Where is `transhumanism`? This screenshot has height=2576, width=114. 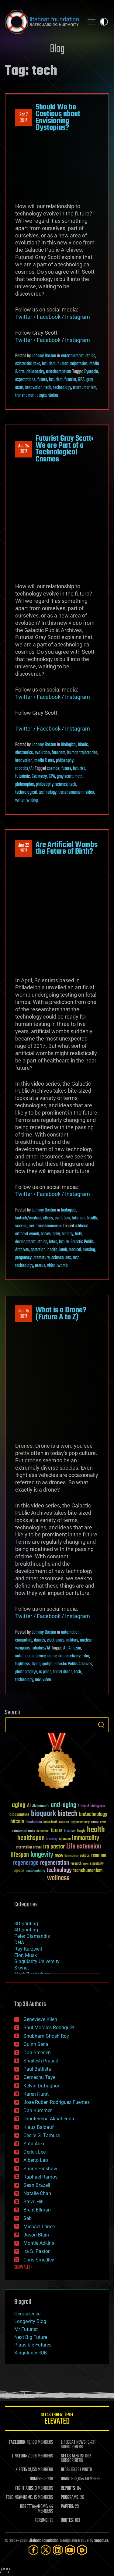 transhumanism is located at coordinates (58, 372).